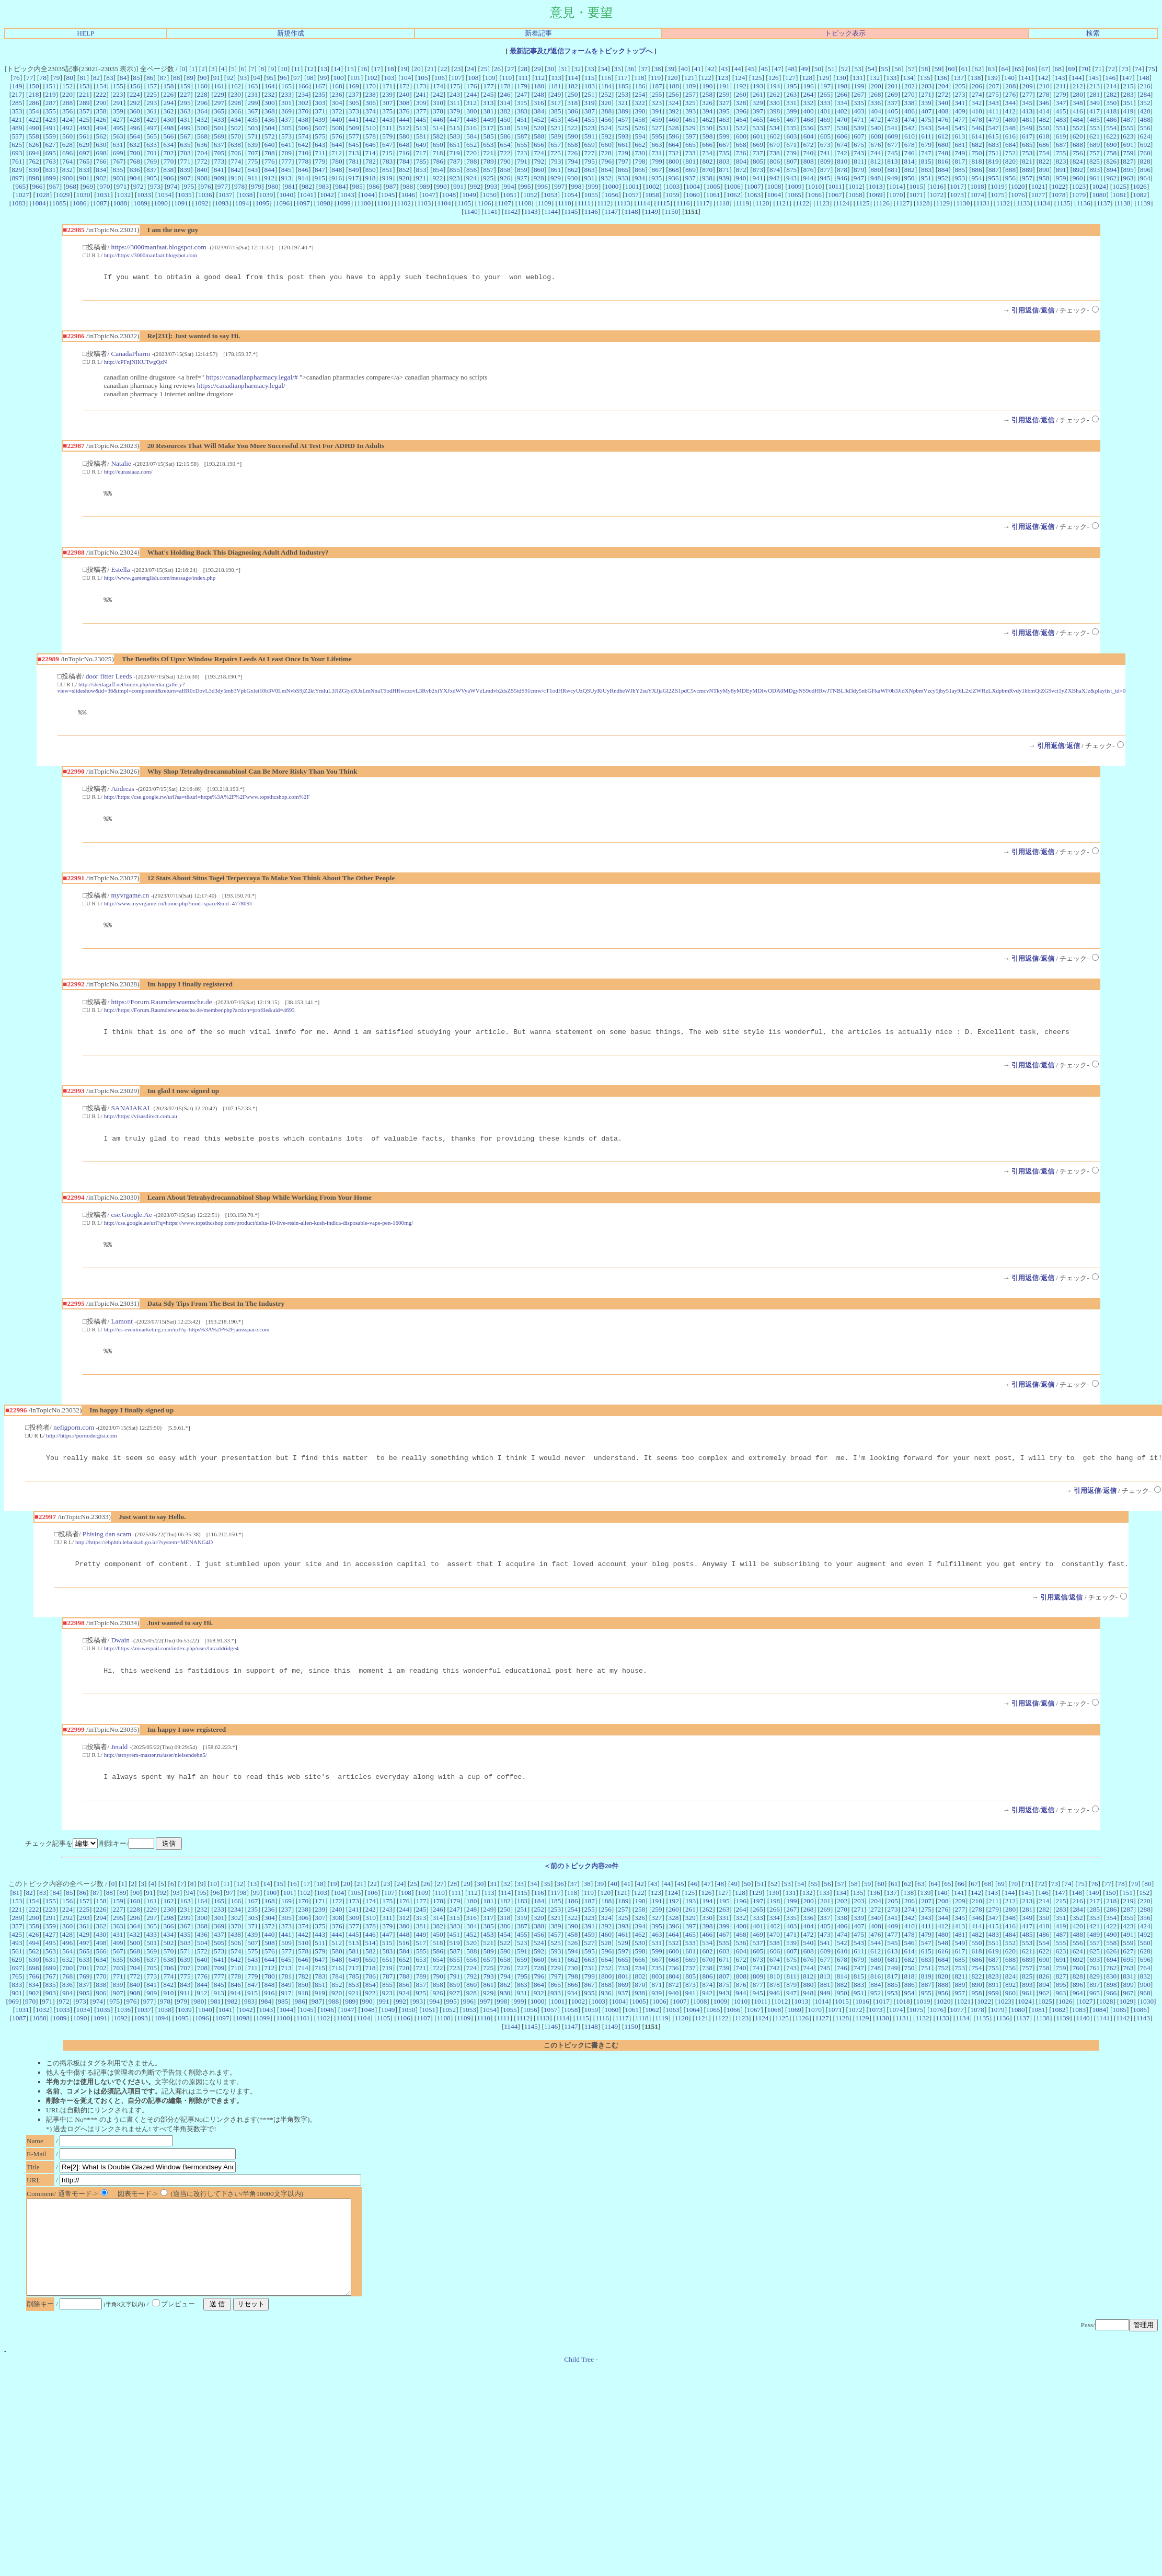 The height and width of the screenshot is (2576, 1162). I want to click on 802, so click(707, 161).